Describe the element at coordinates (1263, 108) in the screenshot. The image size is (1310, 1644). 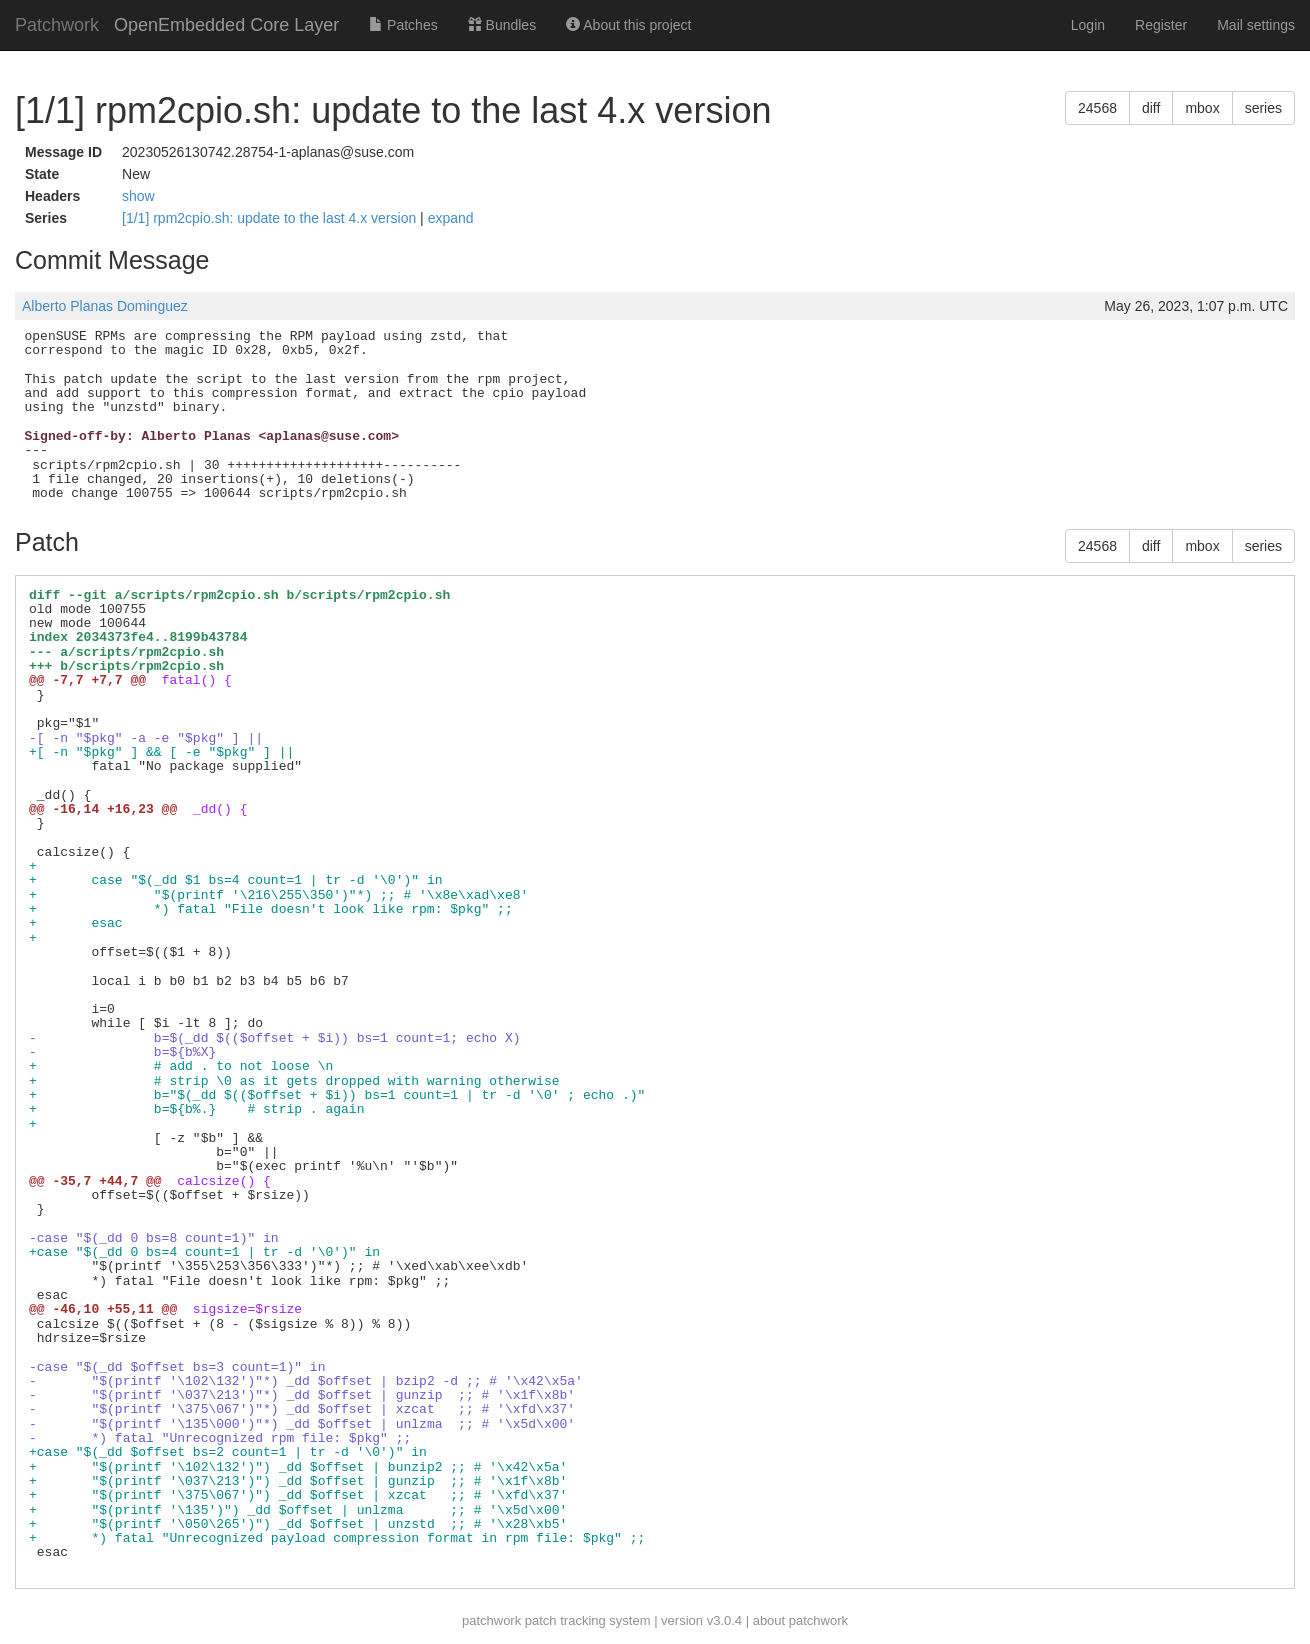
I see `series [button]` at that location.